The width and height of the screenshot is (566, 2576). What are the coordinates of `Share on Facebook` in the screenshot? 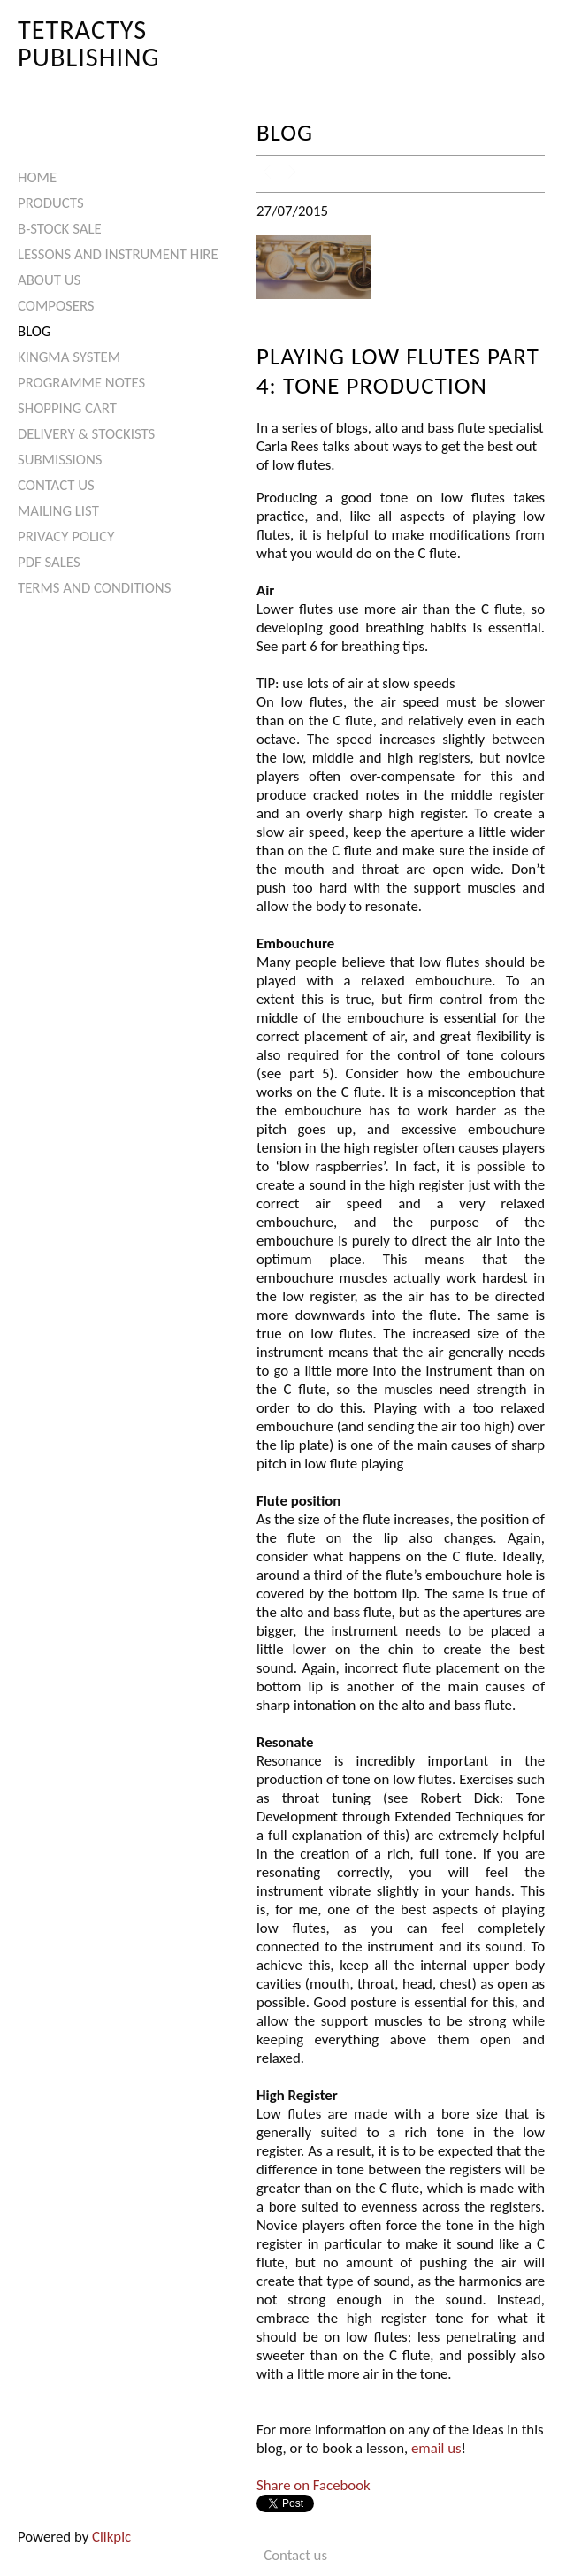 It's located at (313, 2485).